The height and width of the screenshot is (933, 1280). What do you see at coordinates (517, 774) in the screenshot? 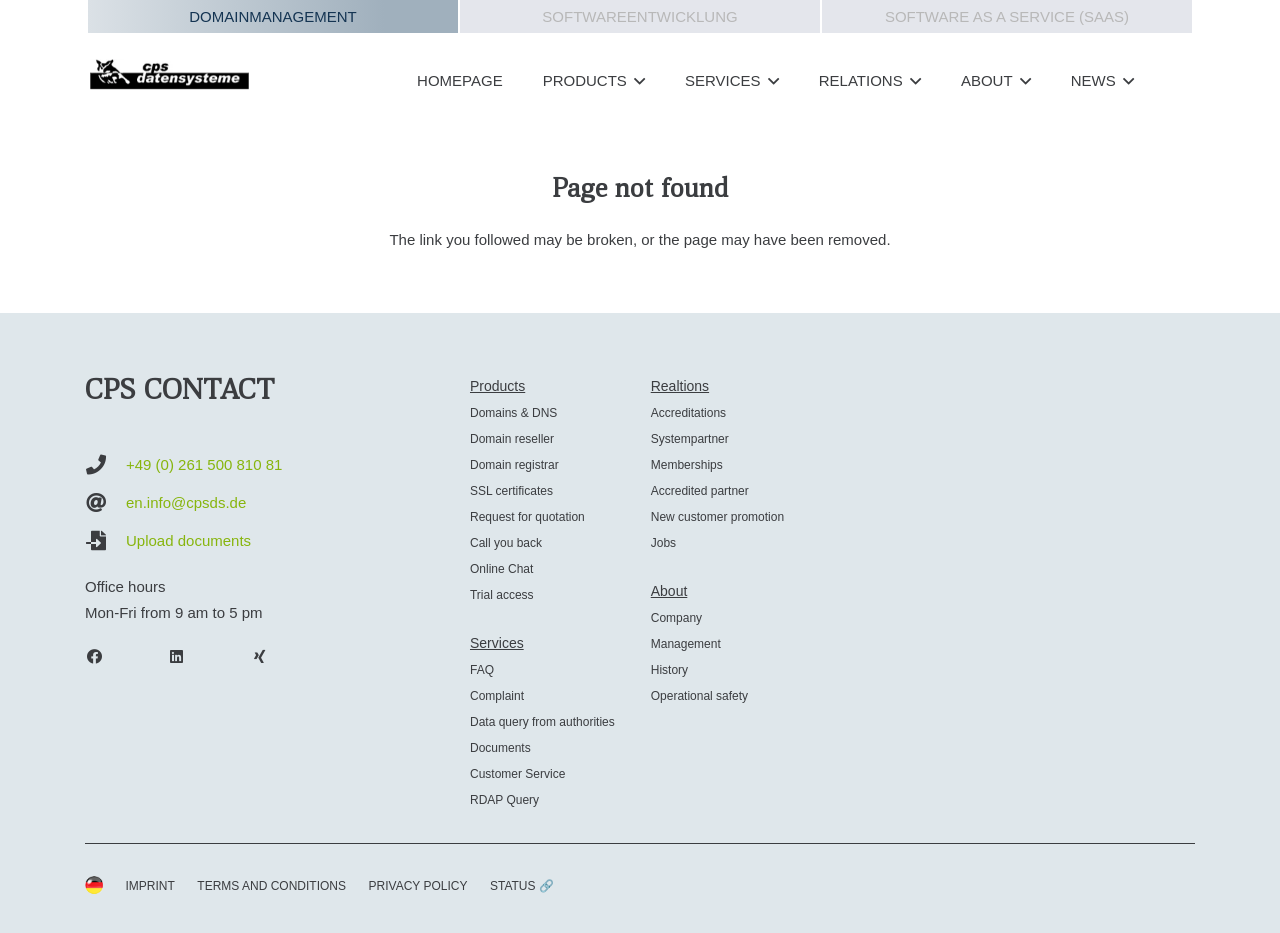
I see `Customer Service` at bounding box center [517, 774].